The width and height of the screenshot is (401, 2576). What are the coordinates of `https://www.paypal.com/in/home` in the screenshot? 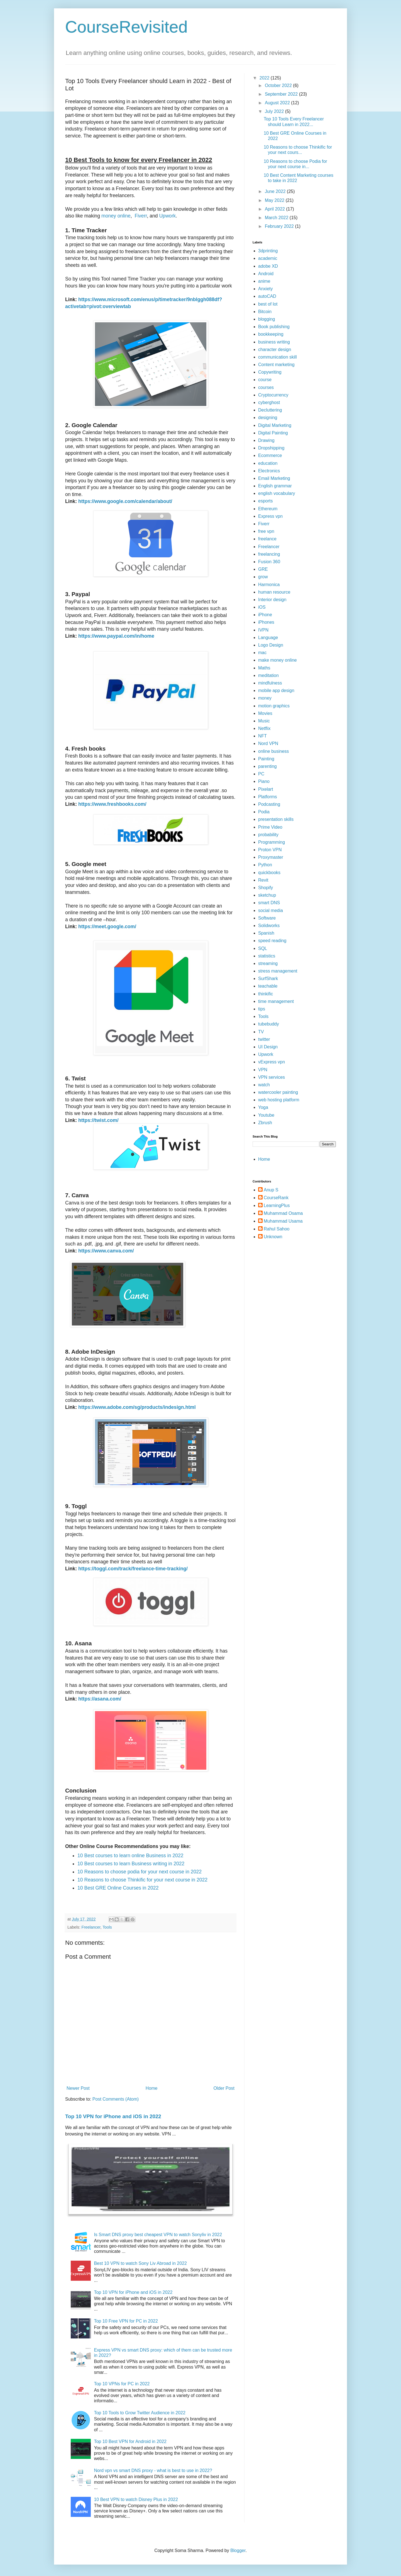 It's located at (116, 636).